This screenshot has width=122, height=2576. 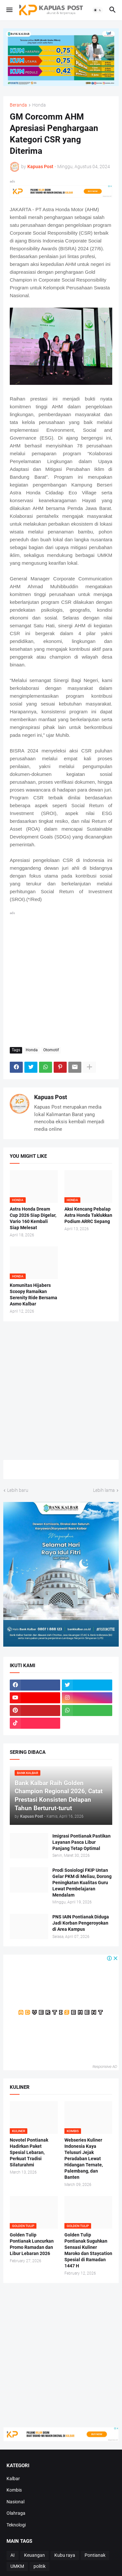 What do you see at coordinates (9, 10) in the screenshot?
I see `[button]` at bounding box center [9, 10].